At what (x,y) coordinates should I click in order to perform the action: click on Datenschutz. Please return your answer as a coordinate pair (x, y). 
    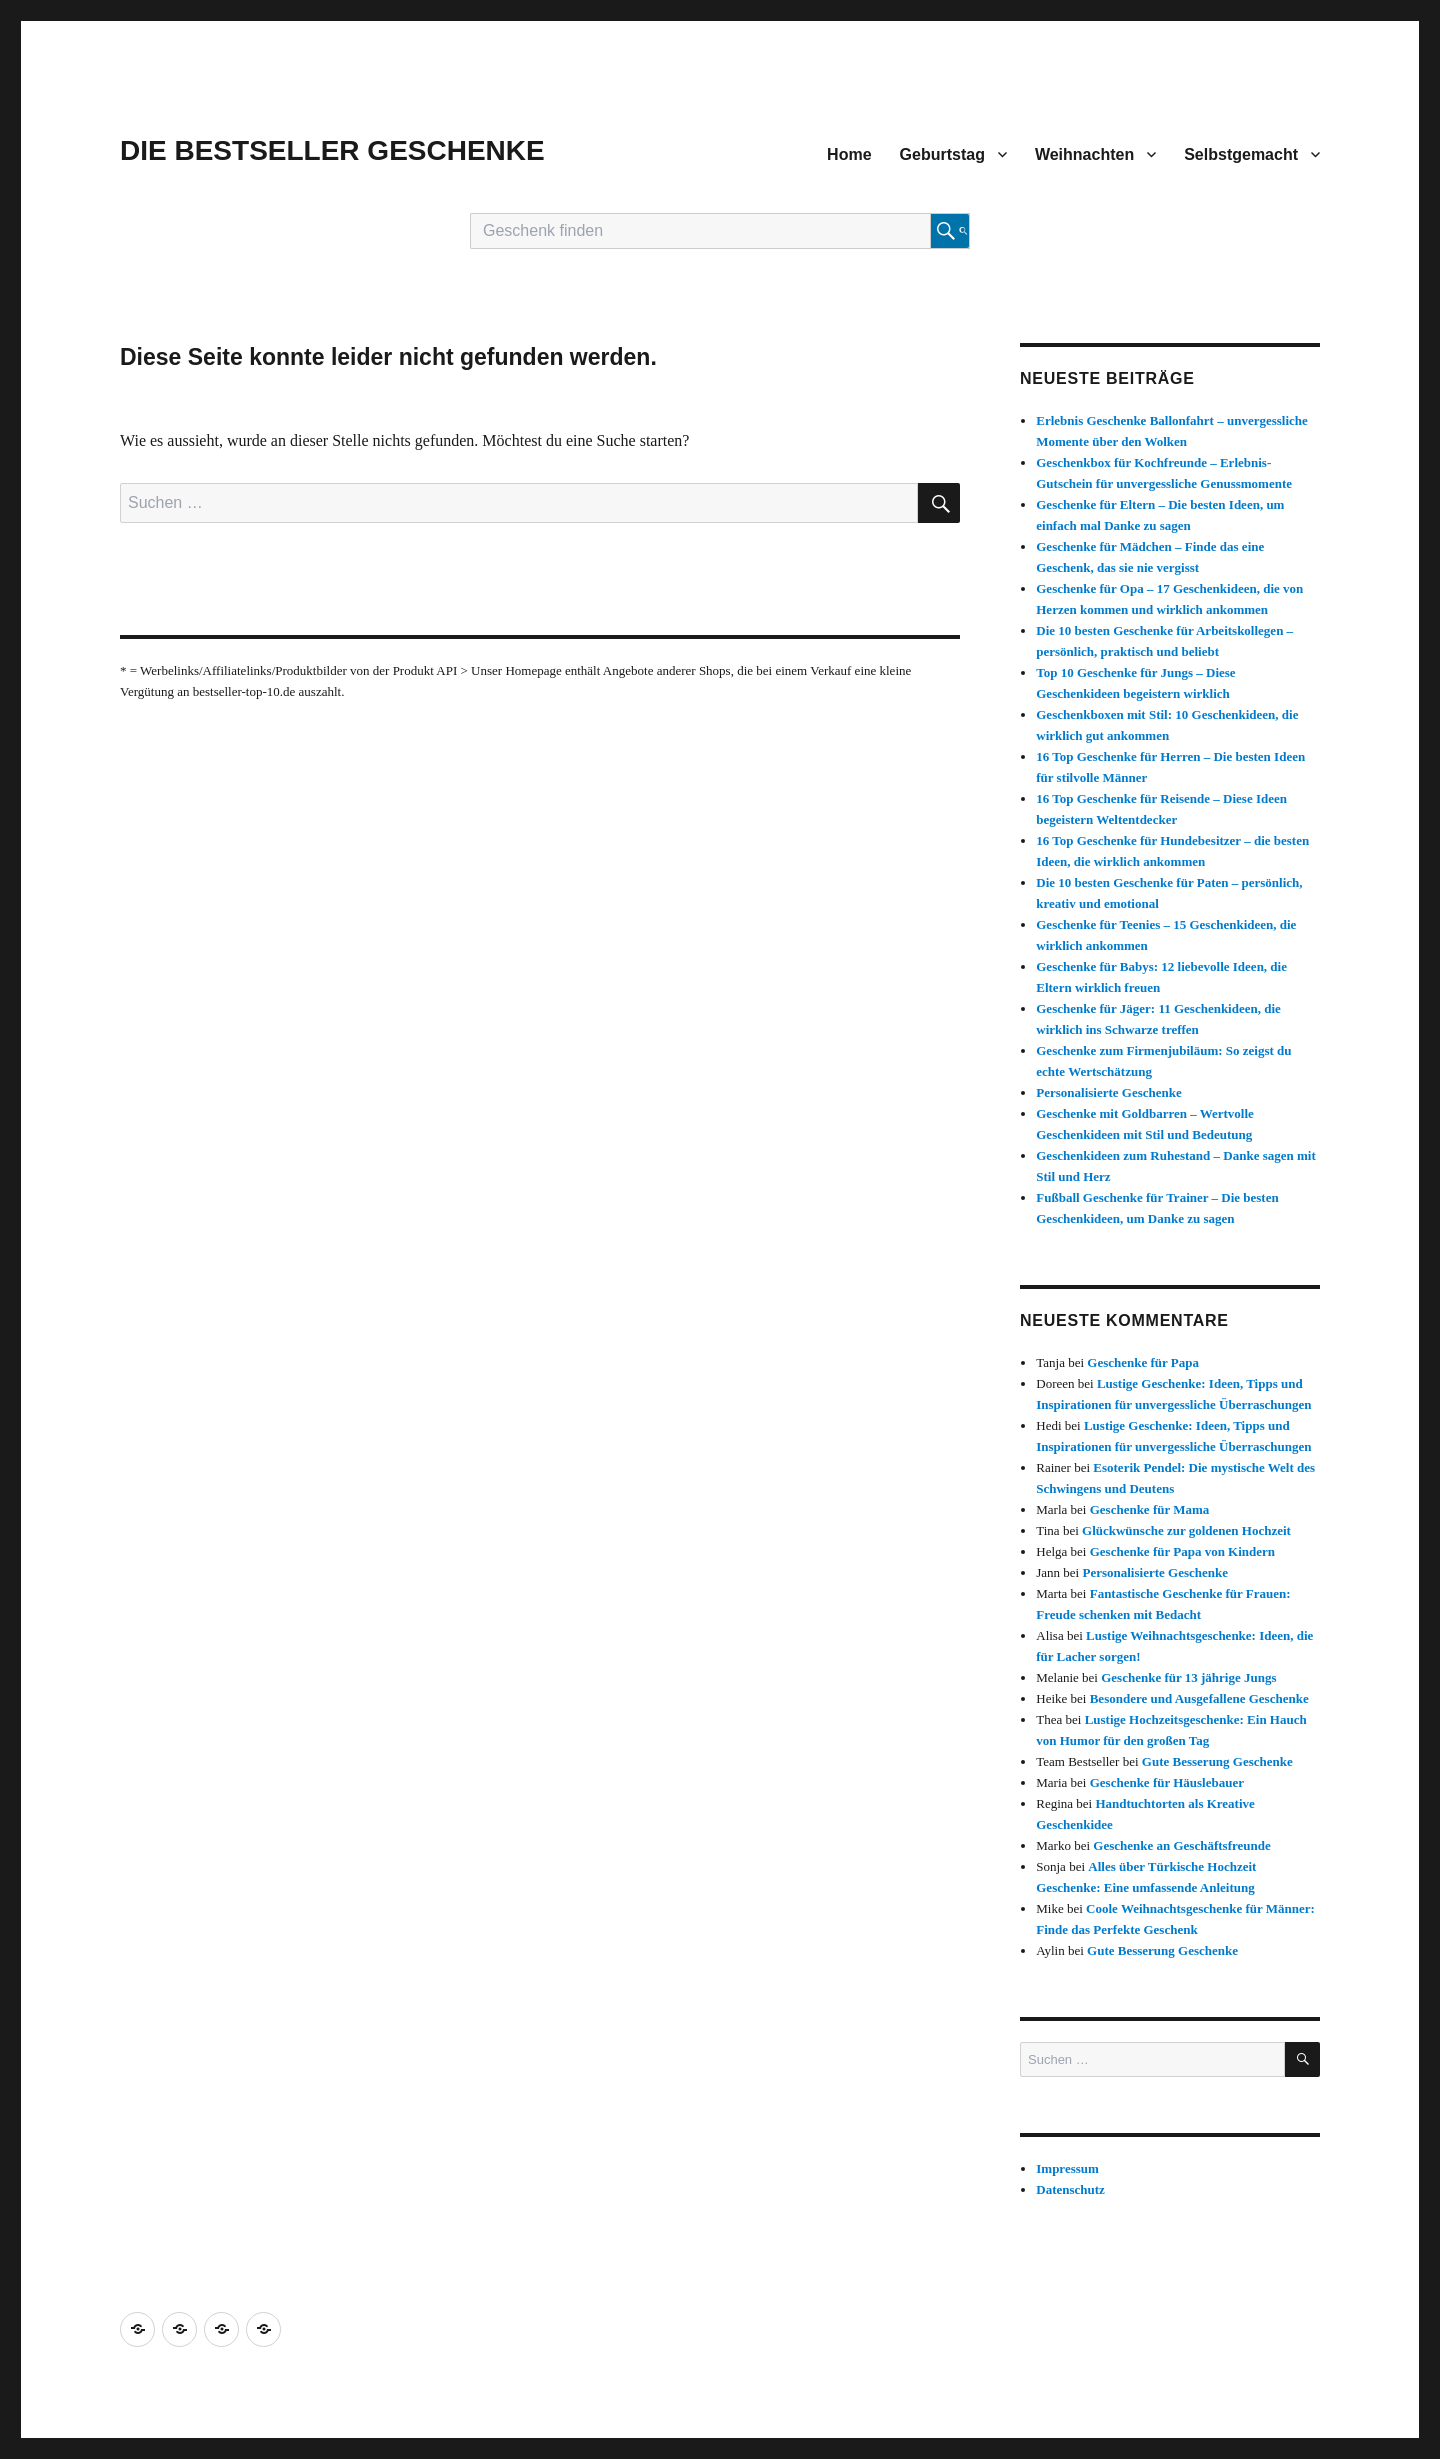
    Looking at the image, I should click on (1070, 2189).